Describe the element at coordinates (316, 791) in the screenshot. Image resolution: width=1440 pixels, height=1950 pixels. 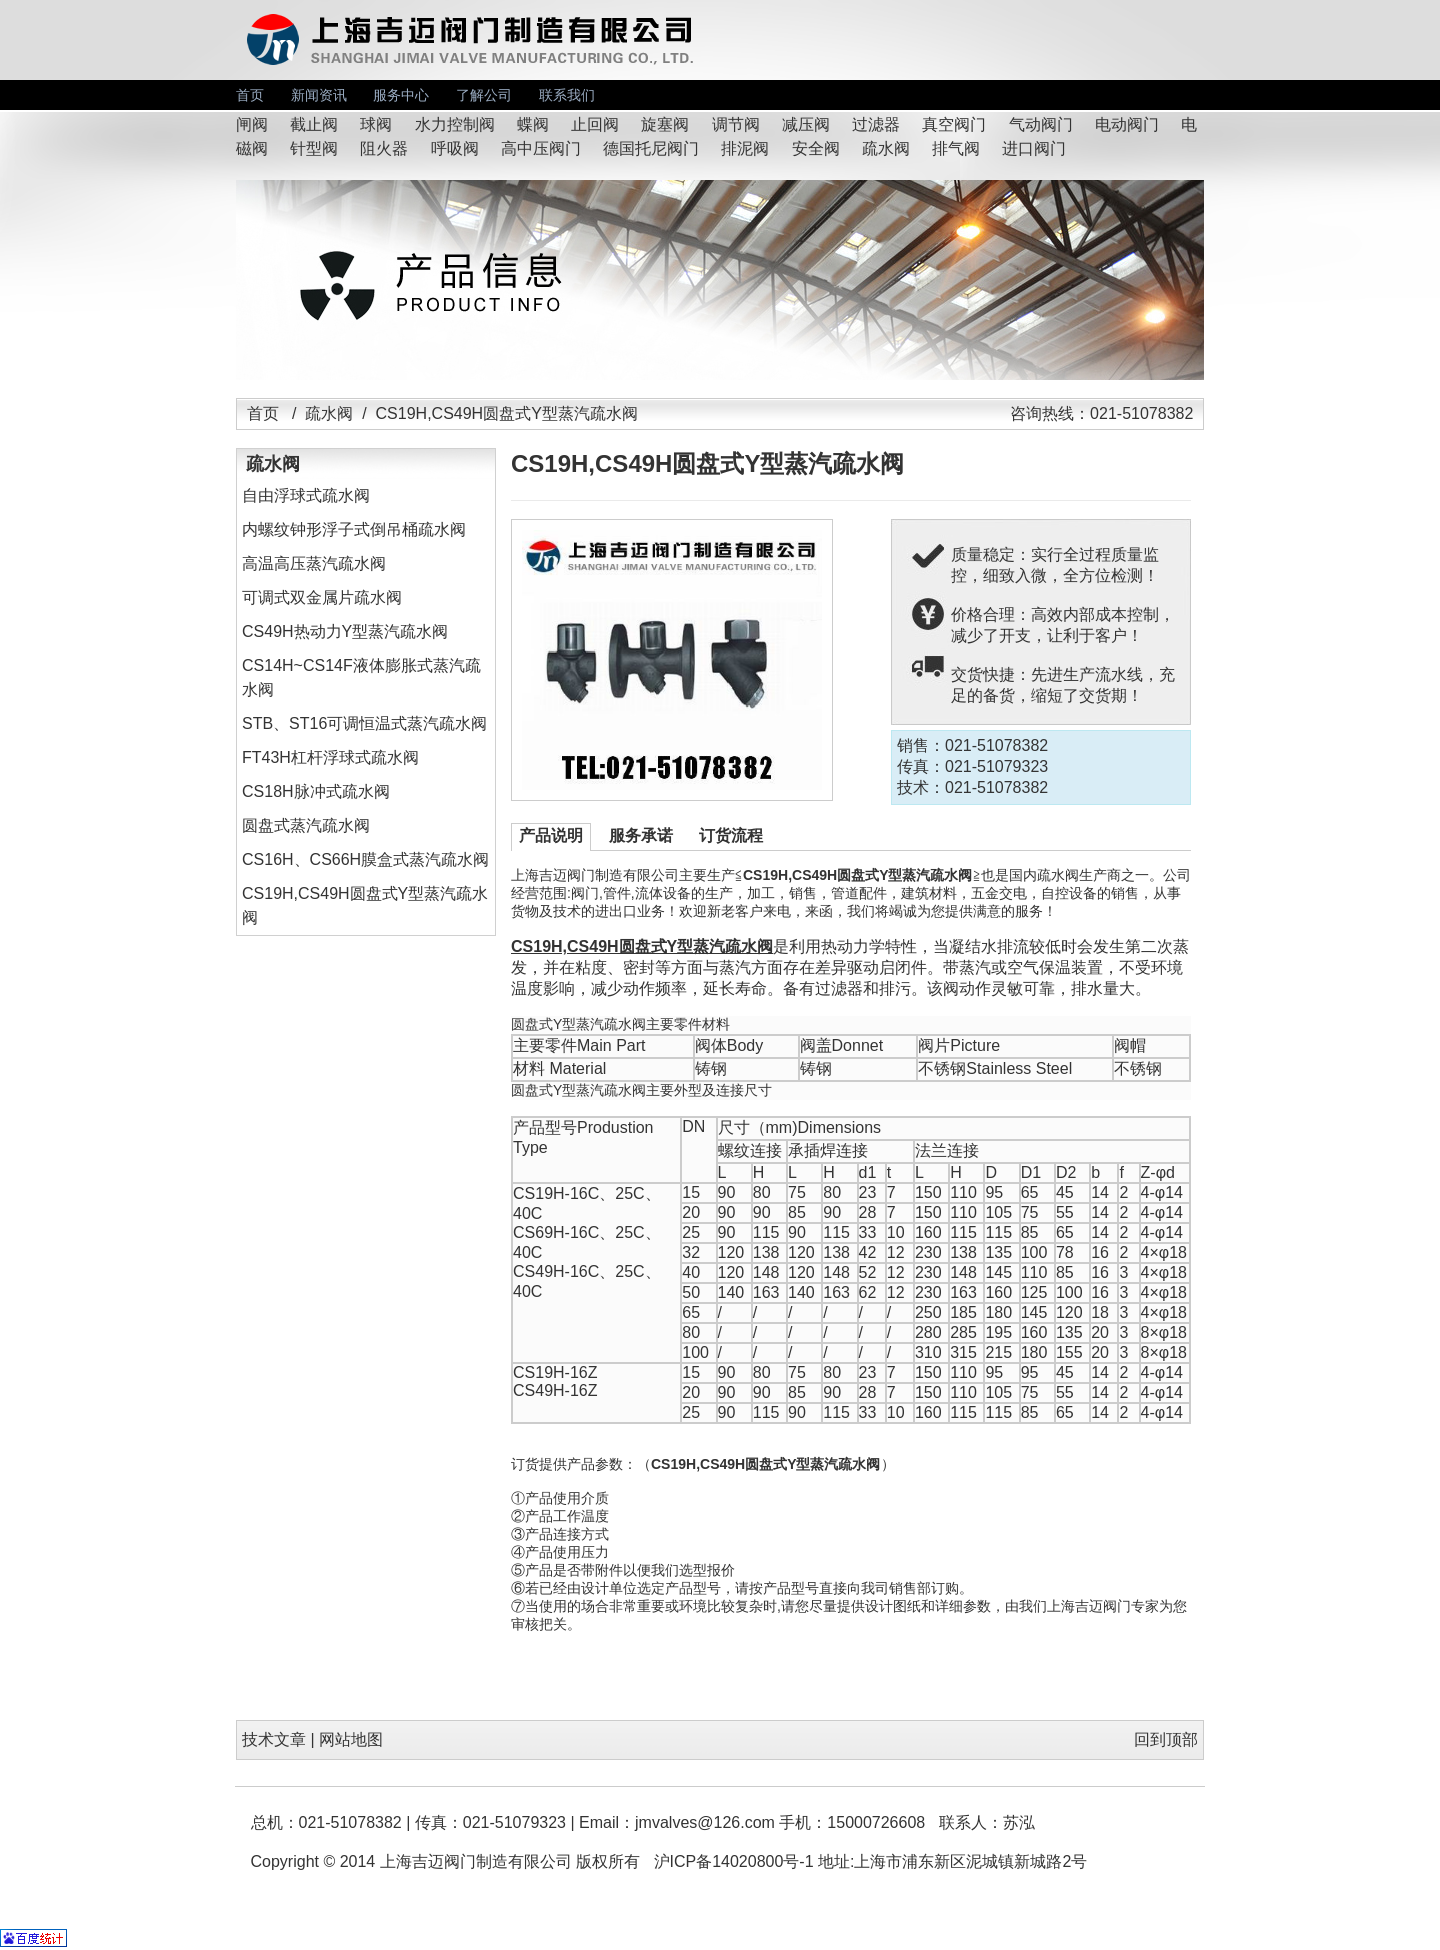
I see `CS18H脉冲式疏水阀` at that location.